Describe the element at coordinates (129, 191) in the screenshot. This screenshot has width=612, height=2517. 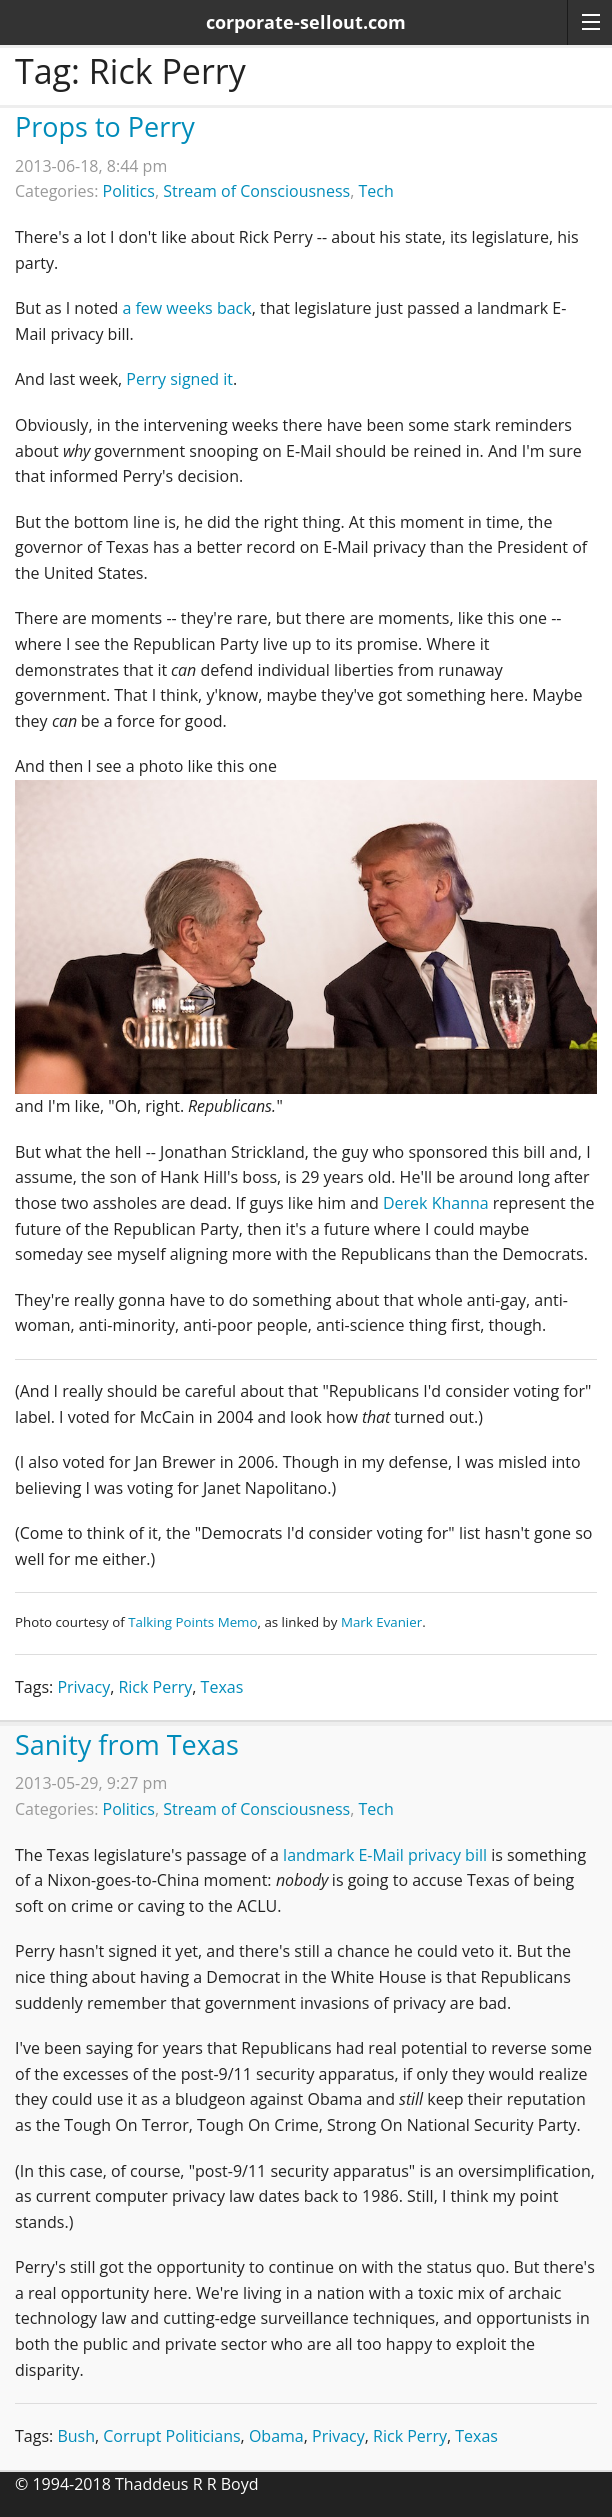
I see `Politics` at that location.